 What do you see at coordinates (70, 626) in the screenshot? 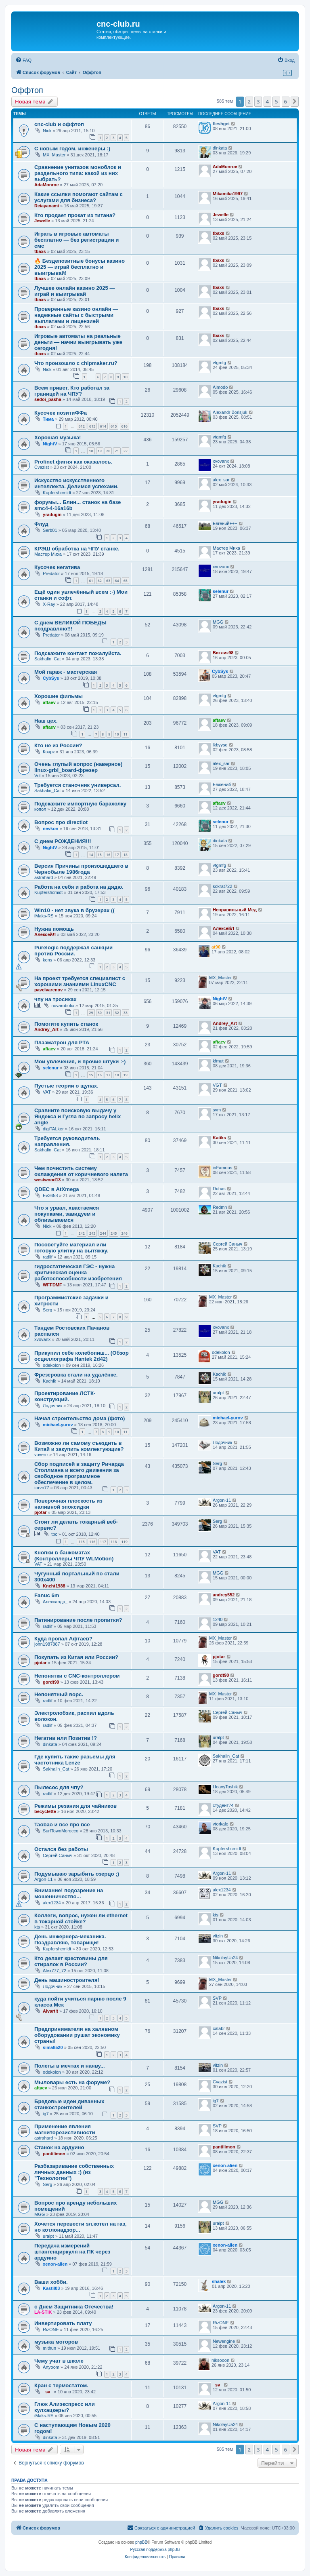
I see `С днем ВЕЛИКОЙ ПОБЕДЫ поздравляю!!!` at bounding box center [70, 626].